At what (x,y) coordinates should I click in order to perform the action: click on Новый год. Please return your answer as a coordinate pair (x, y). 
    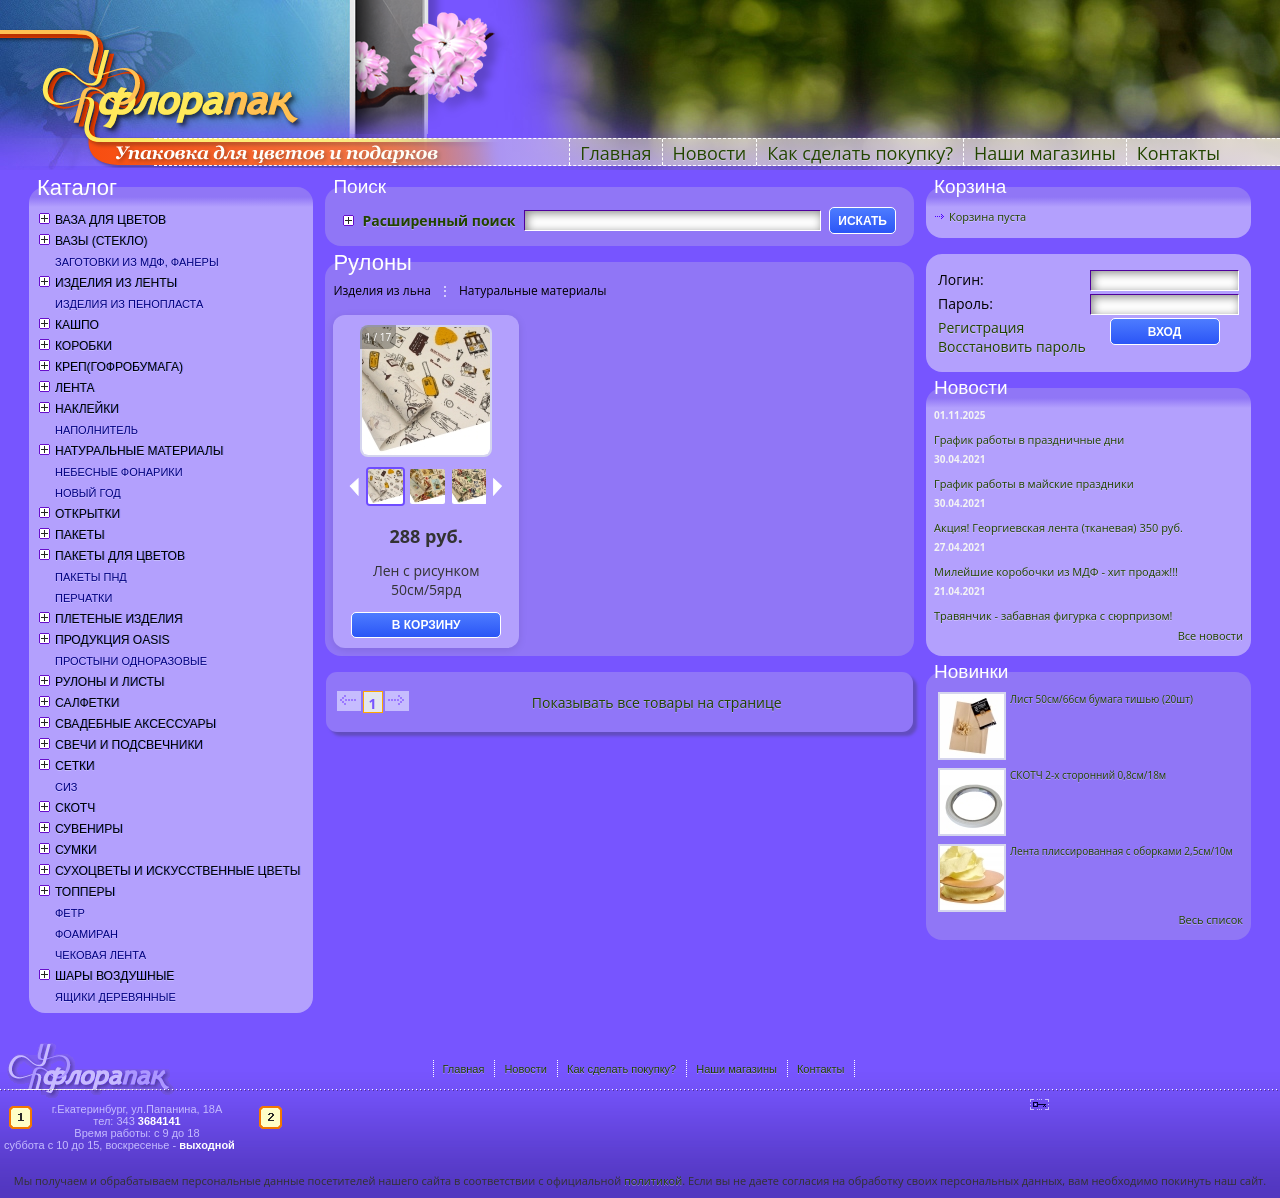
    Looking at the image, I should click on (88, 493).